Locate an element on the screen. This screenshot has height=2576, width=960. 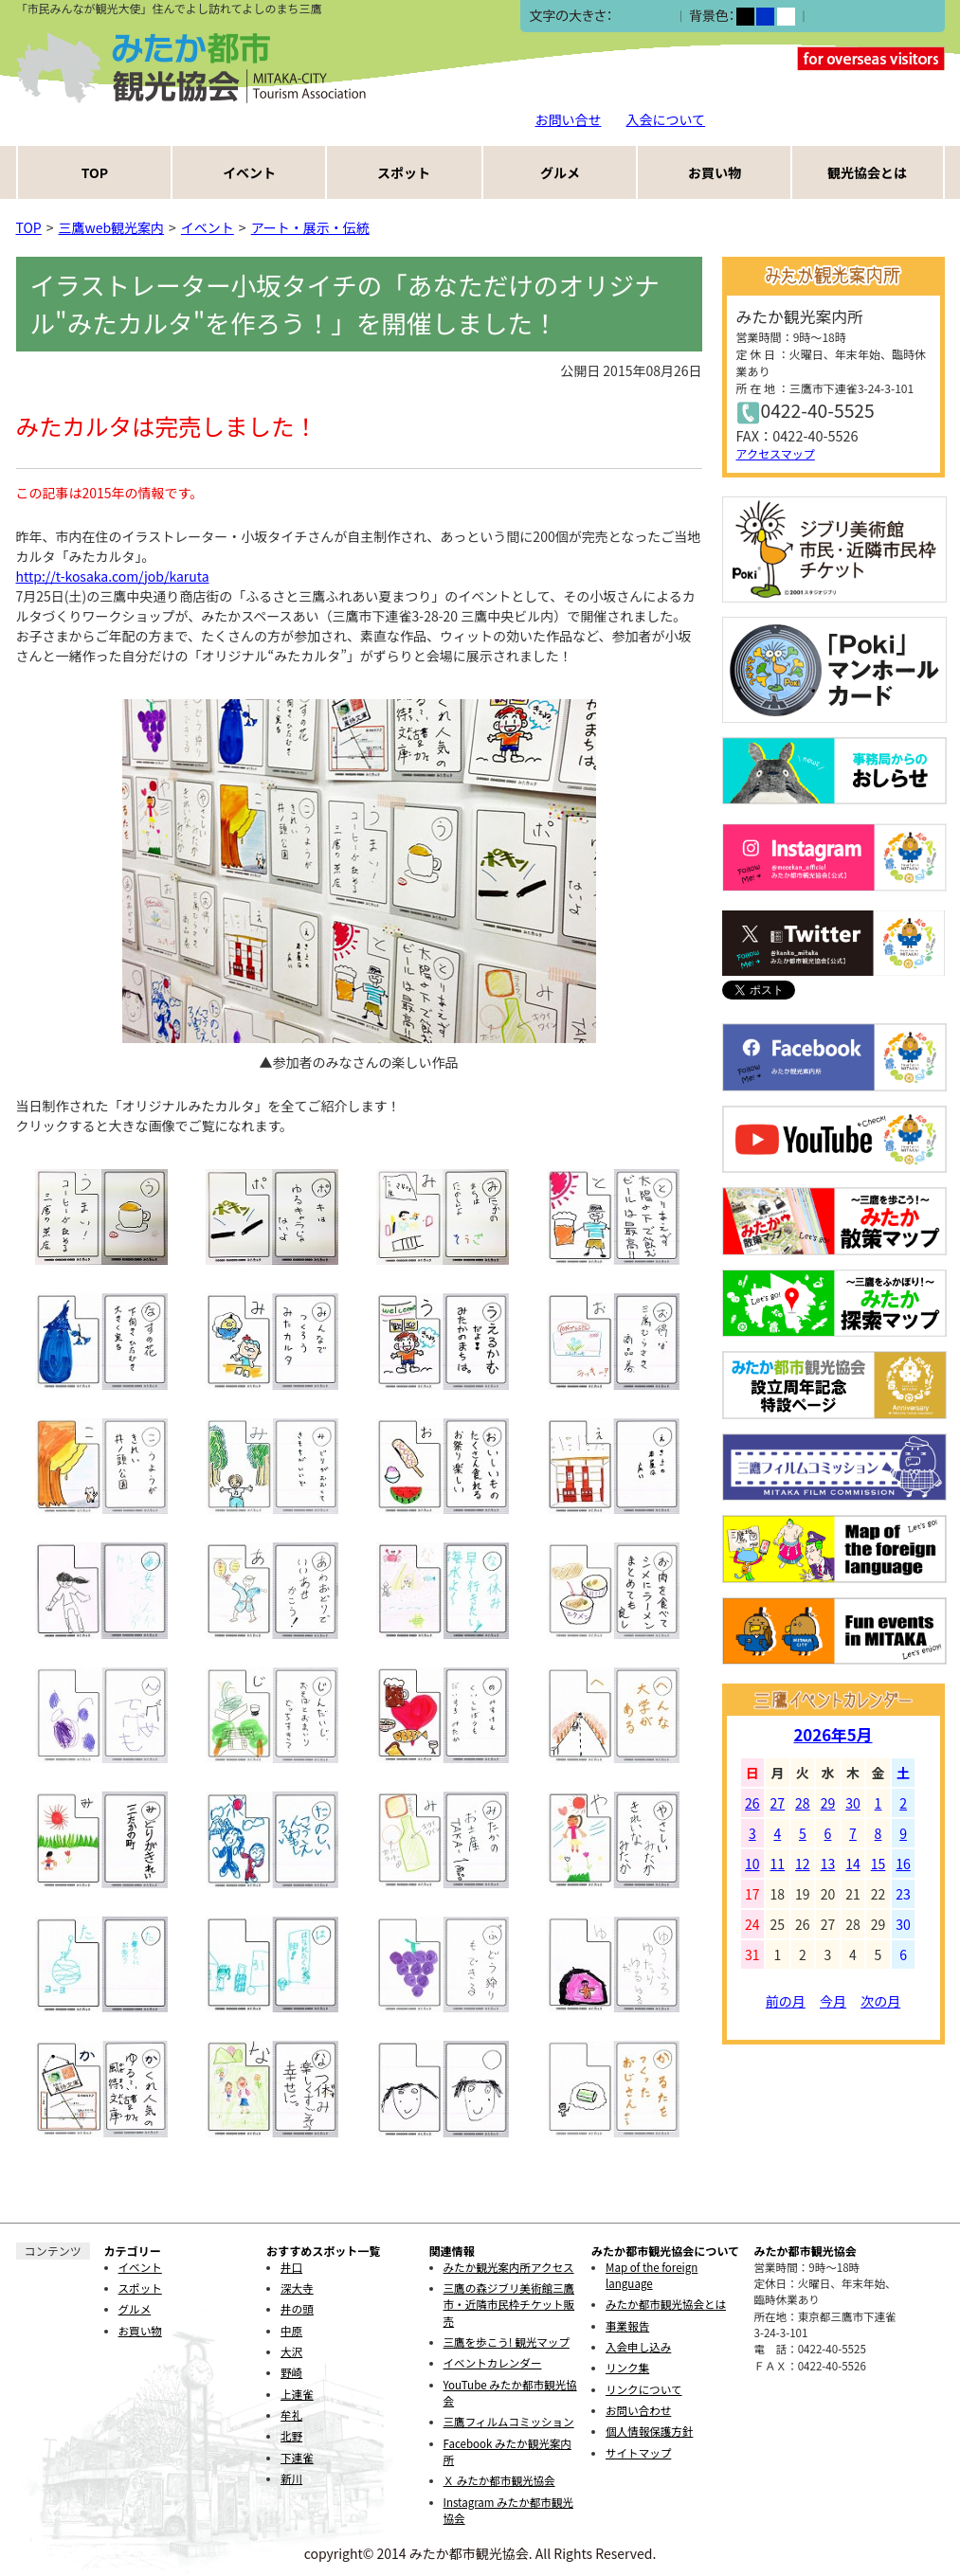
北野 is located at coordinates (291, 2435).